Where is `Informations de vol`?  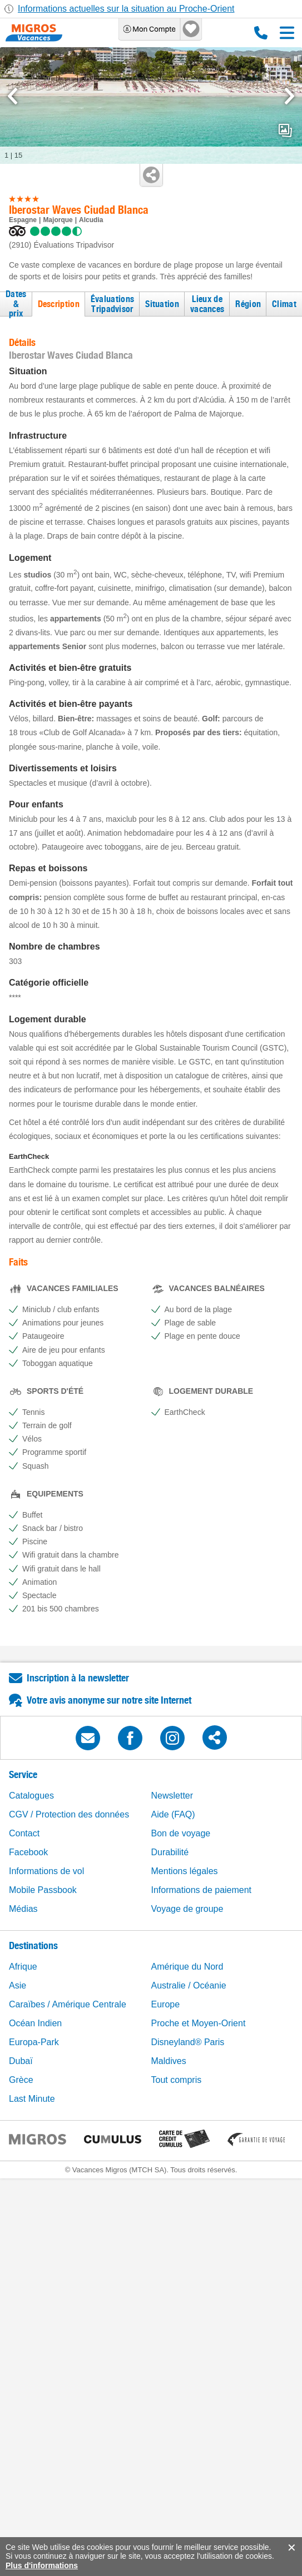
Informations de vol is located at coordinates (46, 1871).